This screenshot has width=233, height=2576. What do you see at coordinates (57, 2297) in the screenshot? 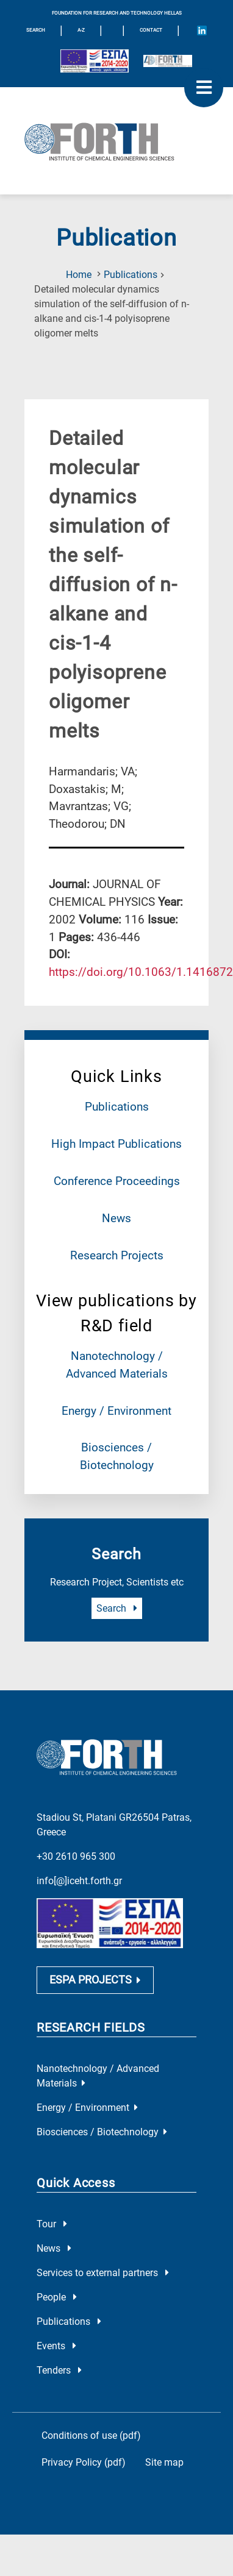
I see `People` at bounding box center [57, 2297].